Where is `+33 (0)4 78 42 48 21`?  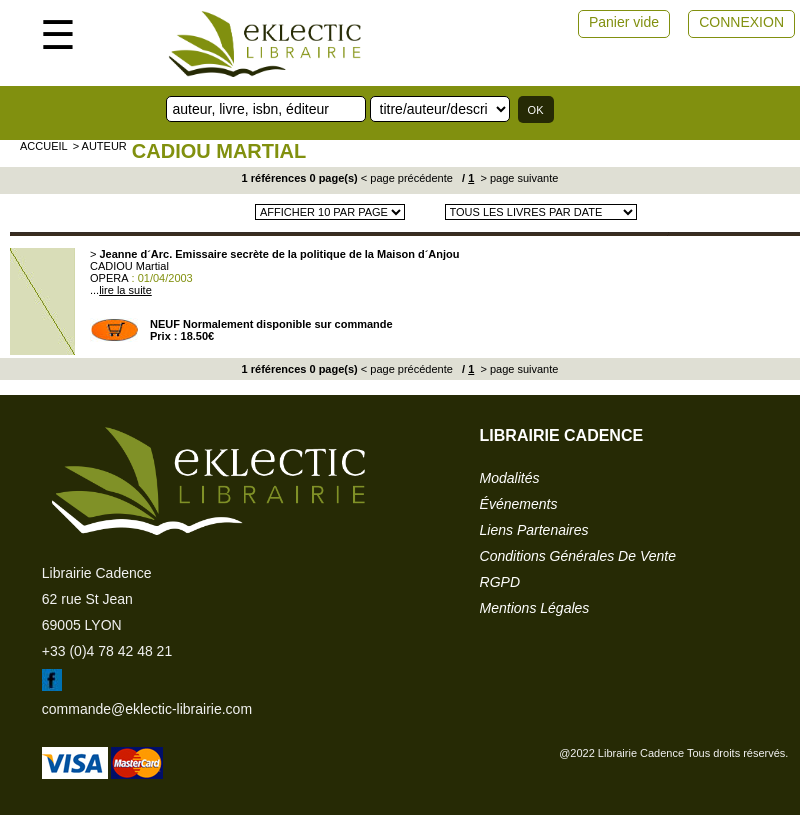
+33 (0)4 78 42 48 21 is located at coordinates (107, 651).